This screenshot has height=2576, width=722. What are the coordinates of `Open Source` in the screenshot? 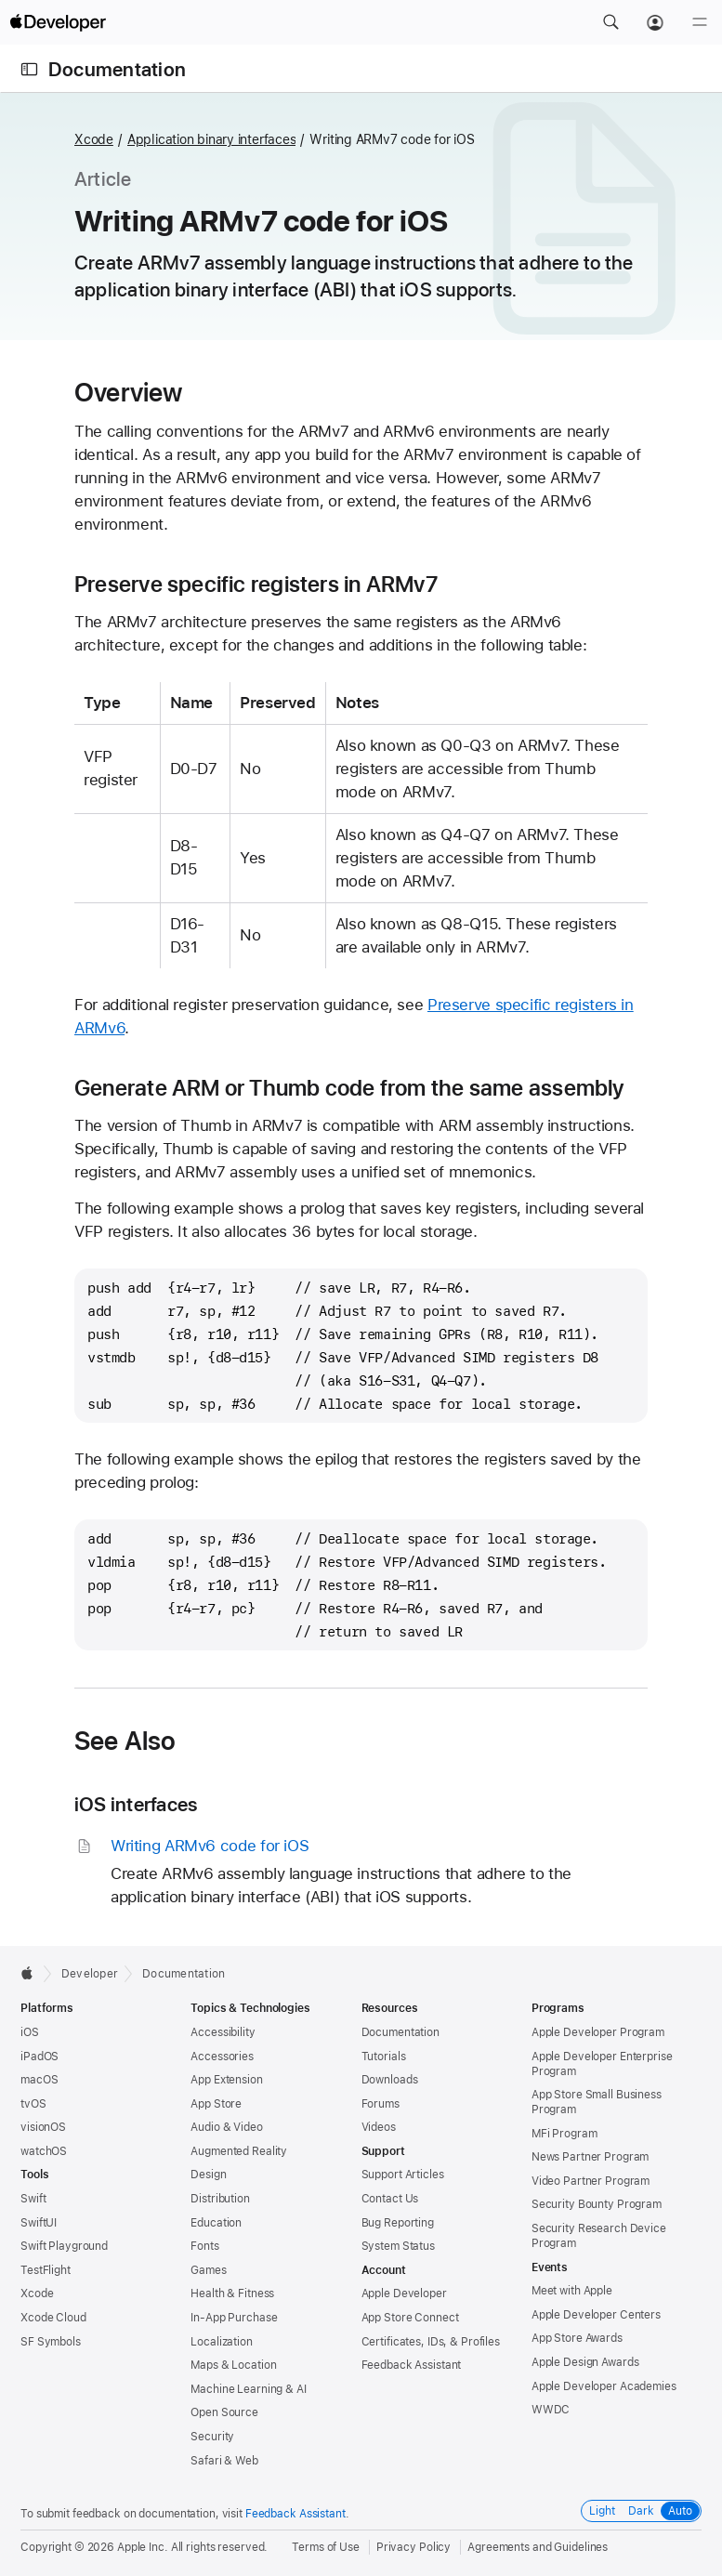 It's located at (224, 2412).